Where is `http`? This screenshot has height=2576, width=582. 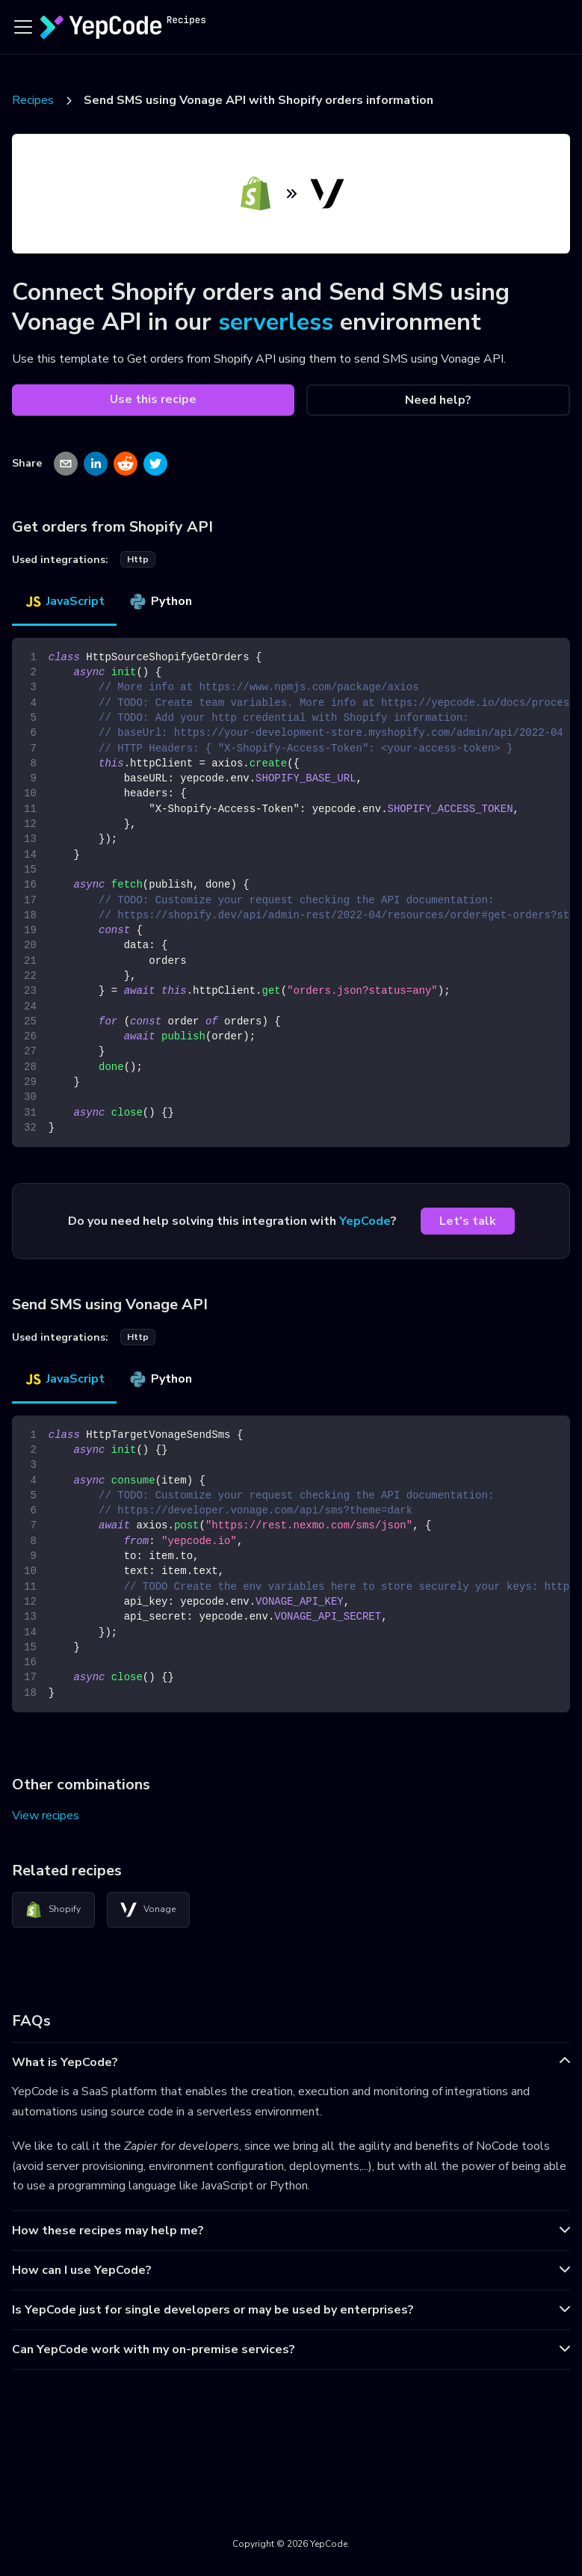
http is located at coordinates (138, 559).